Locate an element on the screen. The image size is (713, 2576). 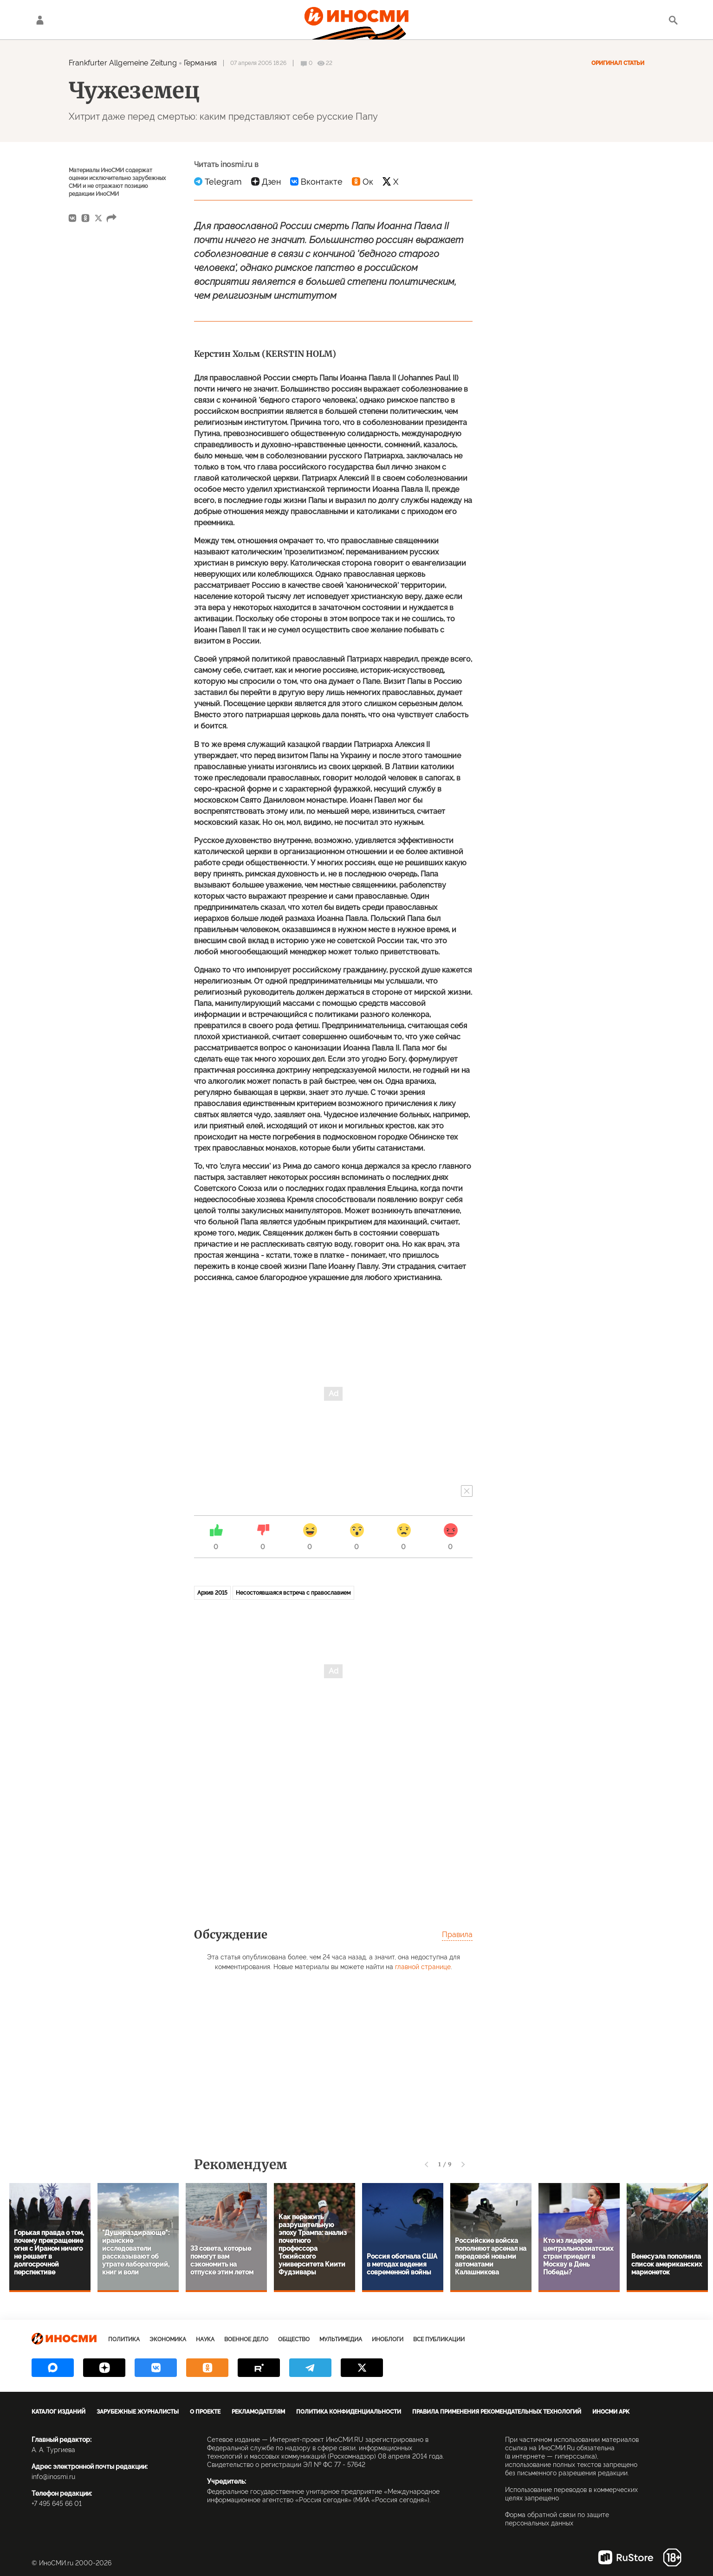
Зарубежные журналисты is located at coordinates (138, 2412).